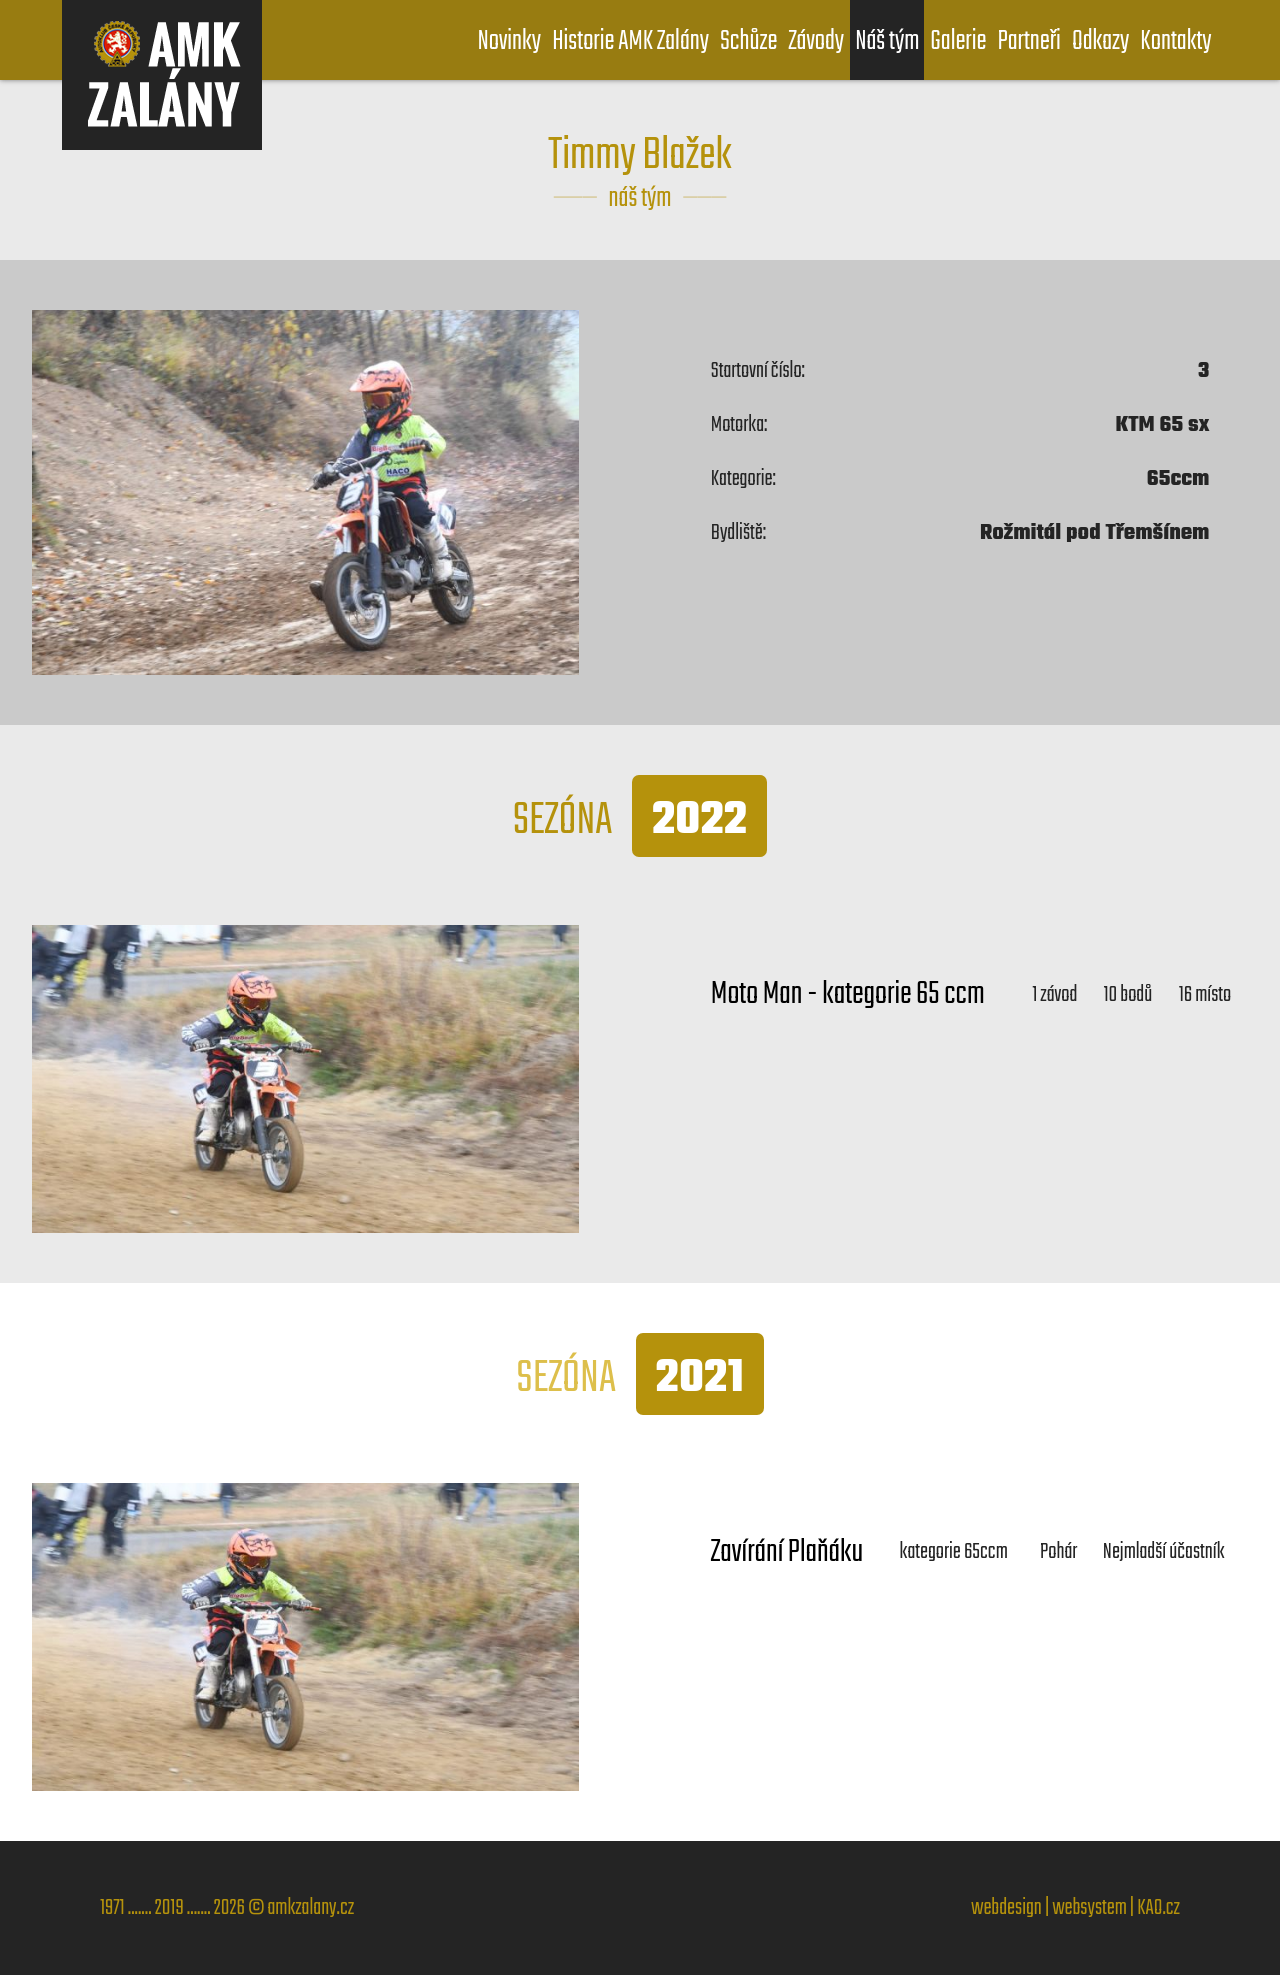 This screenshot has height=1975, width=1280. I want to click on náš tým, so click(640, 198).